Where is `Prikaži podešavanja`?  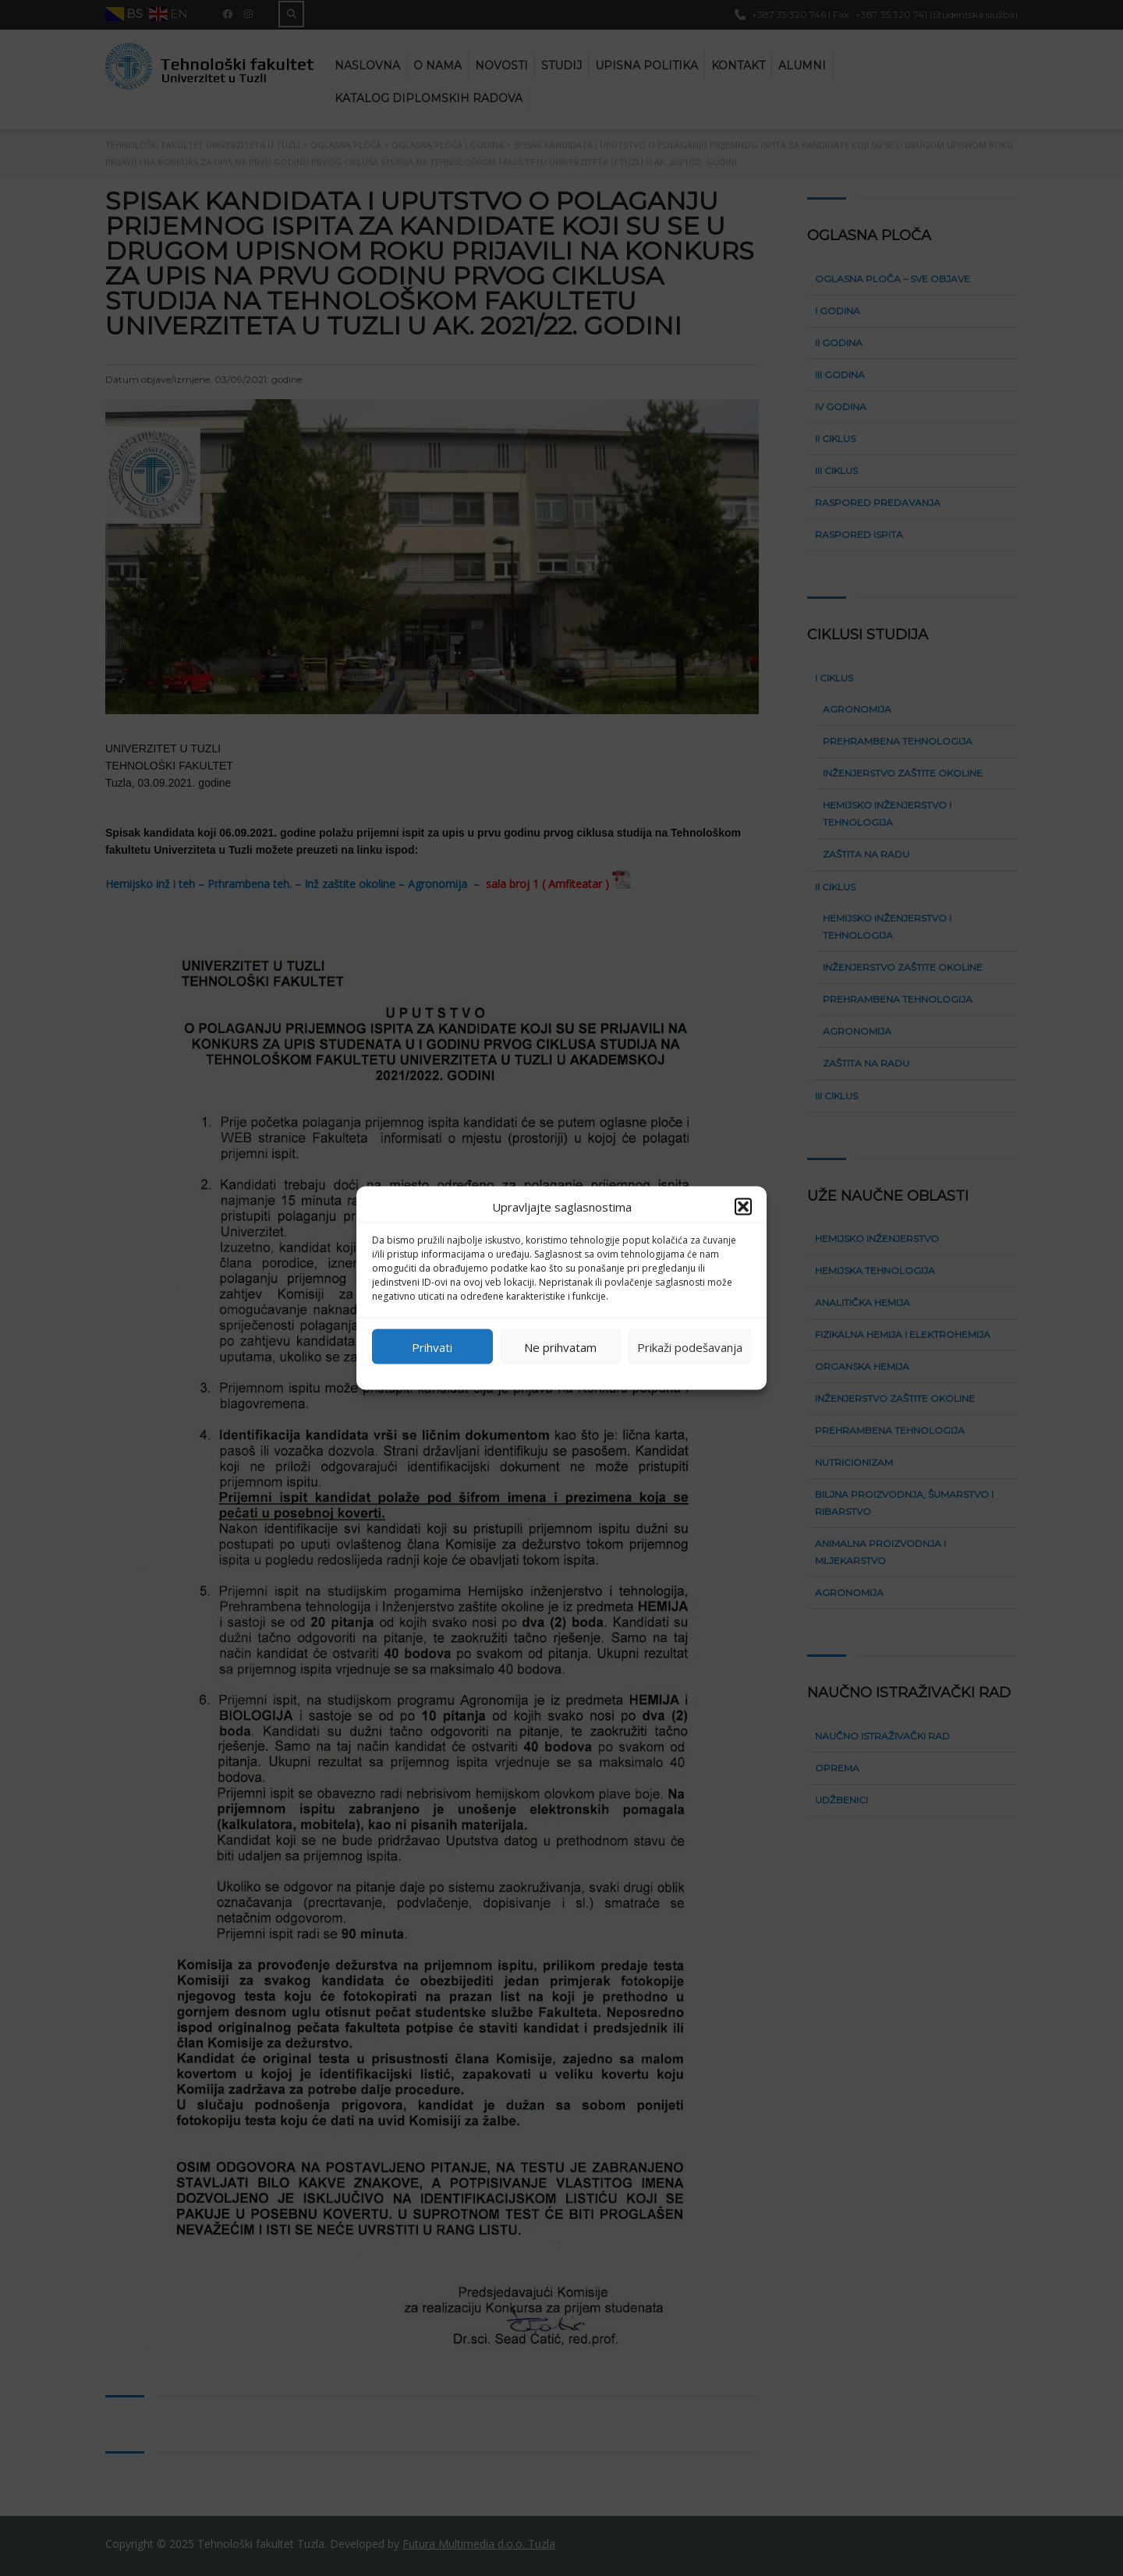
Prikaži podešavanja is located at coordinates (689, 1346).